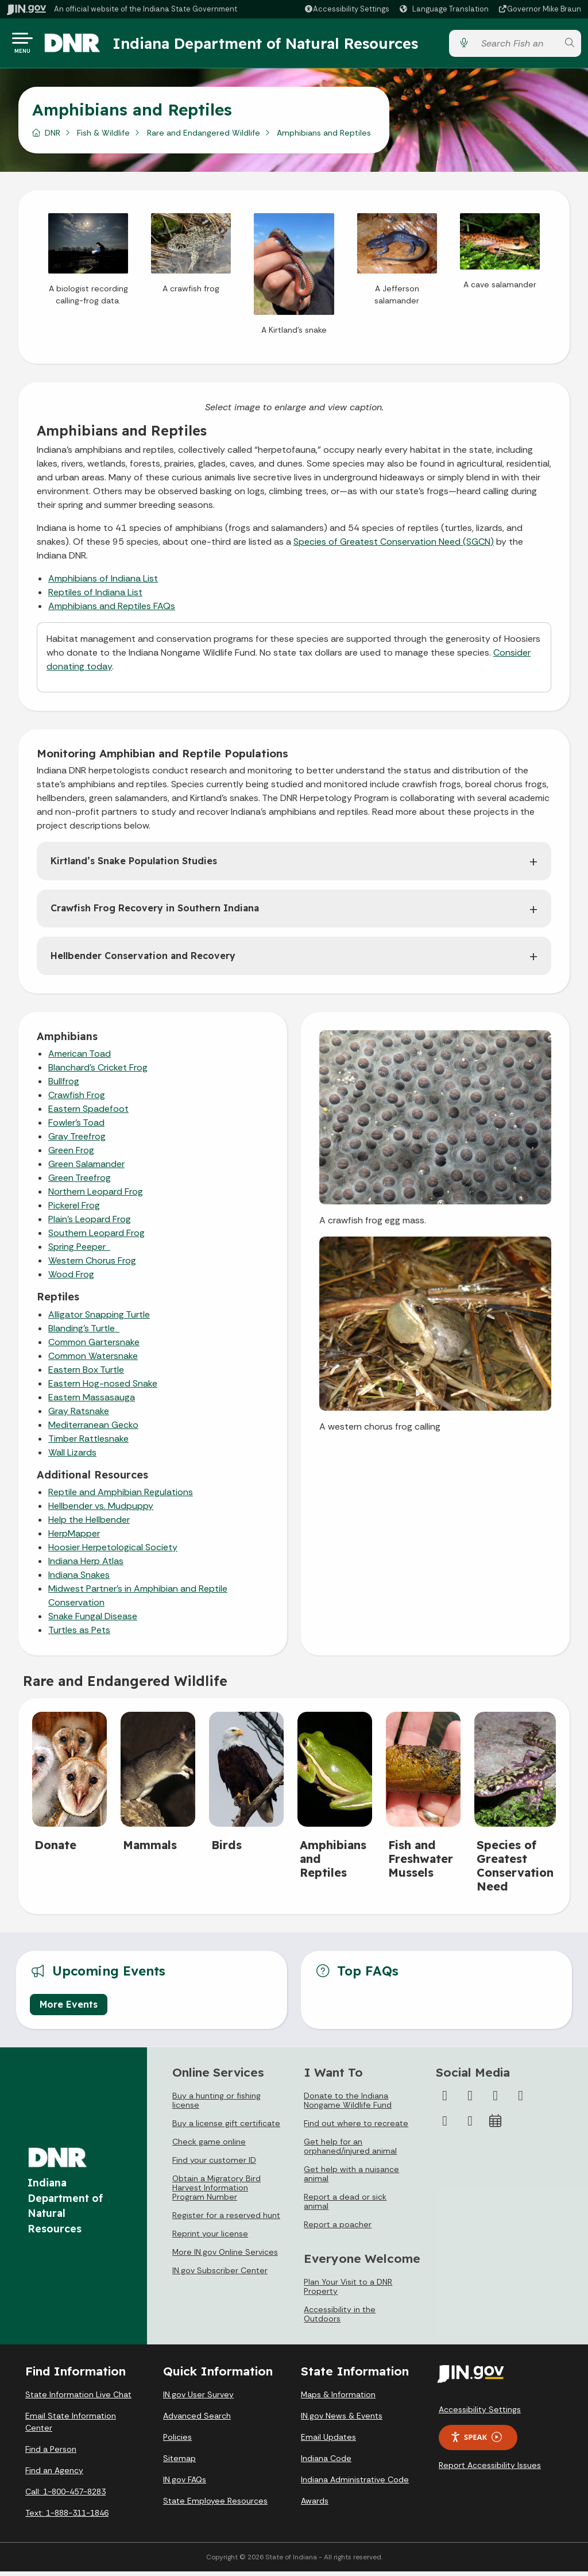  I want to click on Wall Lizards, so click(72, 1457).